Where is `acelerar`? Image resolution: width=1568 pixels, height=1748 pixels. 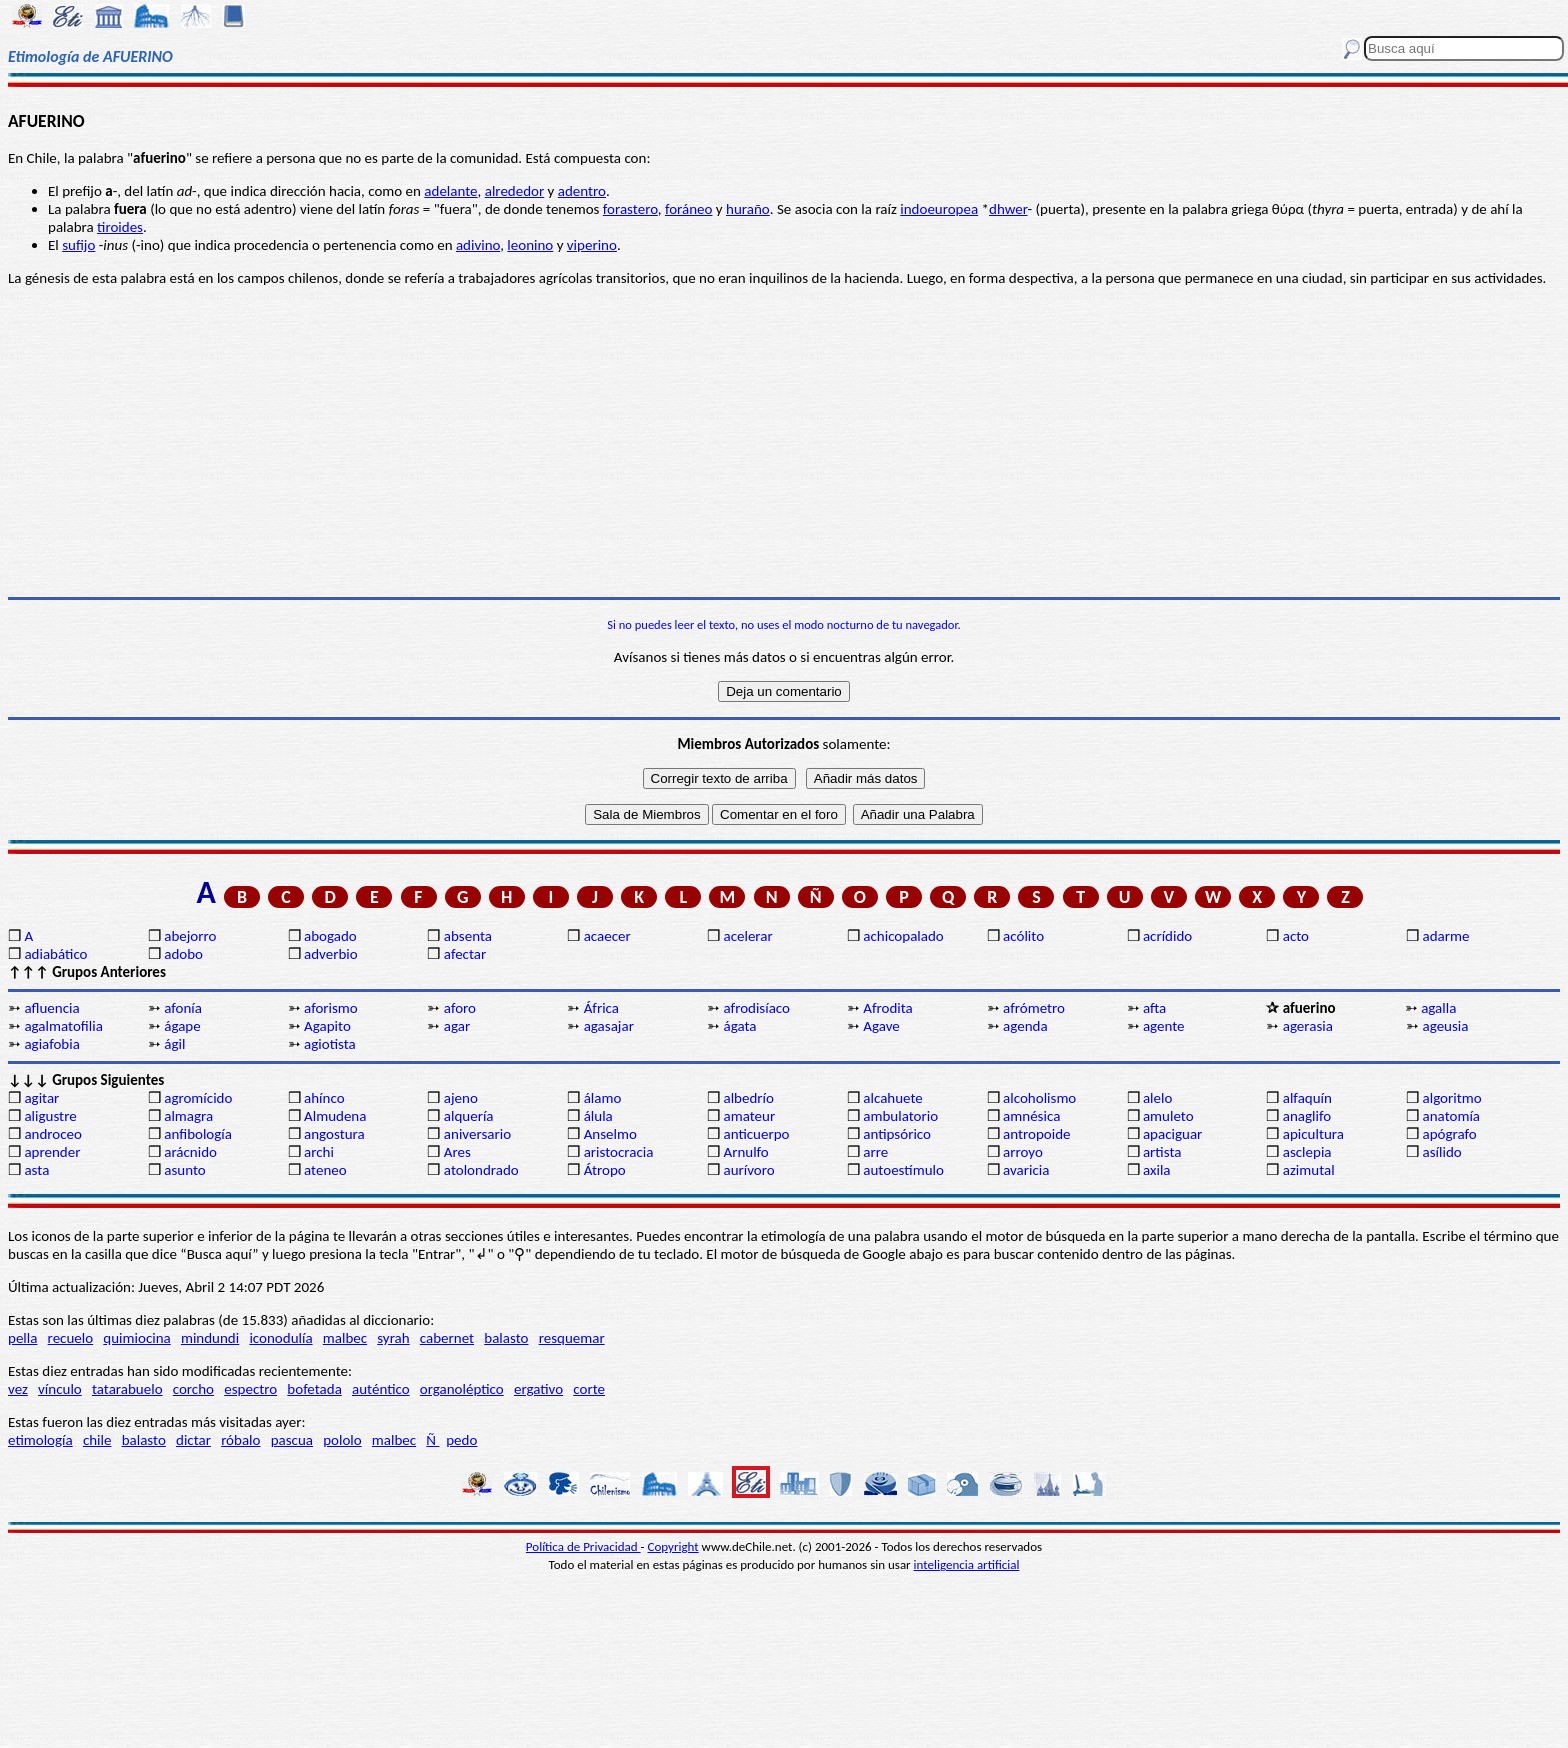 acelerar is located at coordinates (747, 936).